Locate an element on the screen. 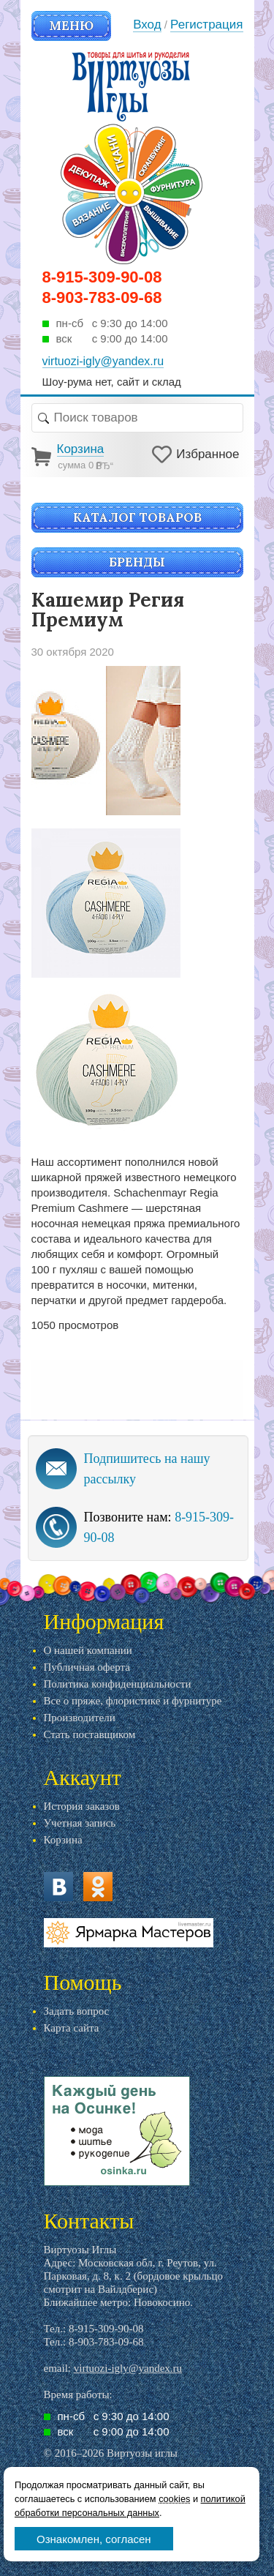  История заказов is located at coordinates (82, 1806).